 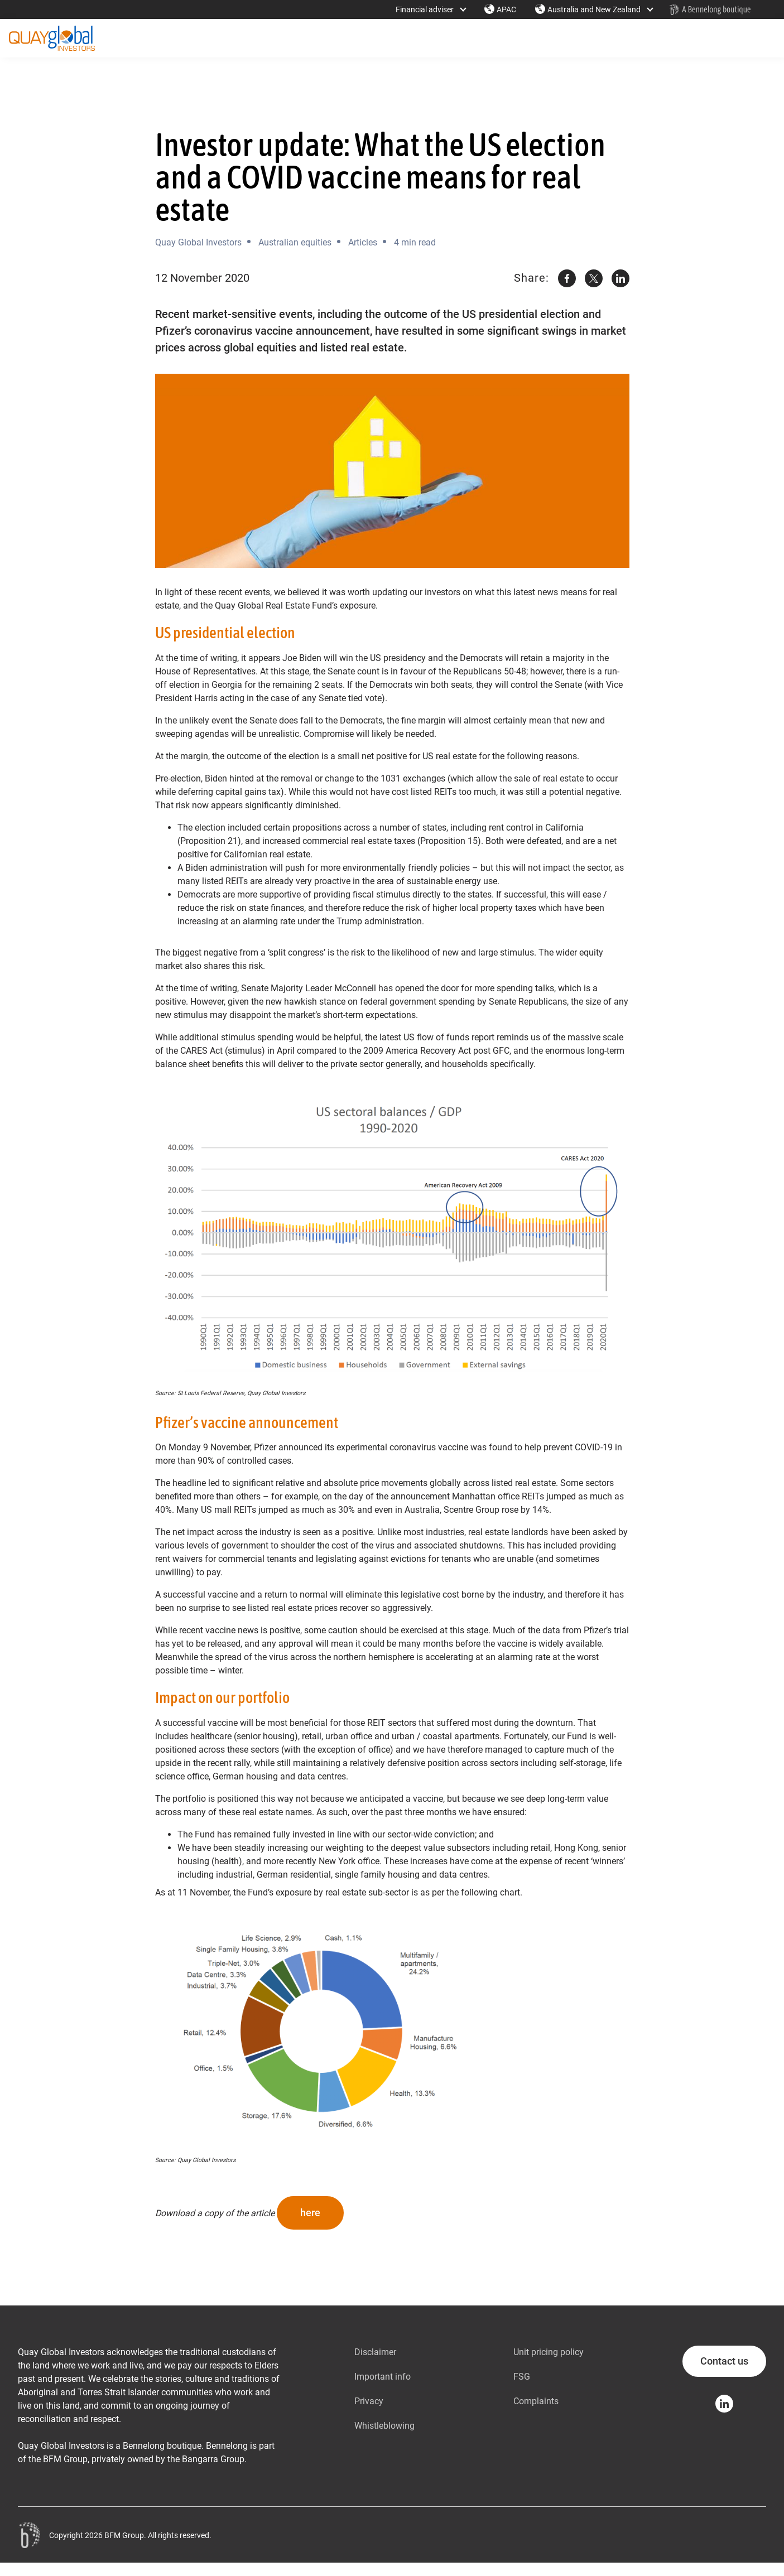 I want to click on Whistleblowing, so click(x=384, y=2425).